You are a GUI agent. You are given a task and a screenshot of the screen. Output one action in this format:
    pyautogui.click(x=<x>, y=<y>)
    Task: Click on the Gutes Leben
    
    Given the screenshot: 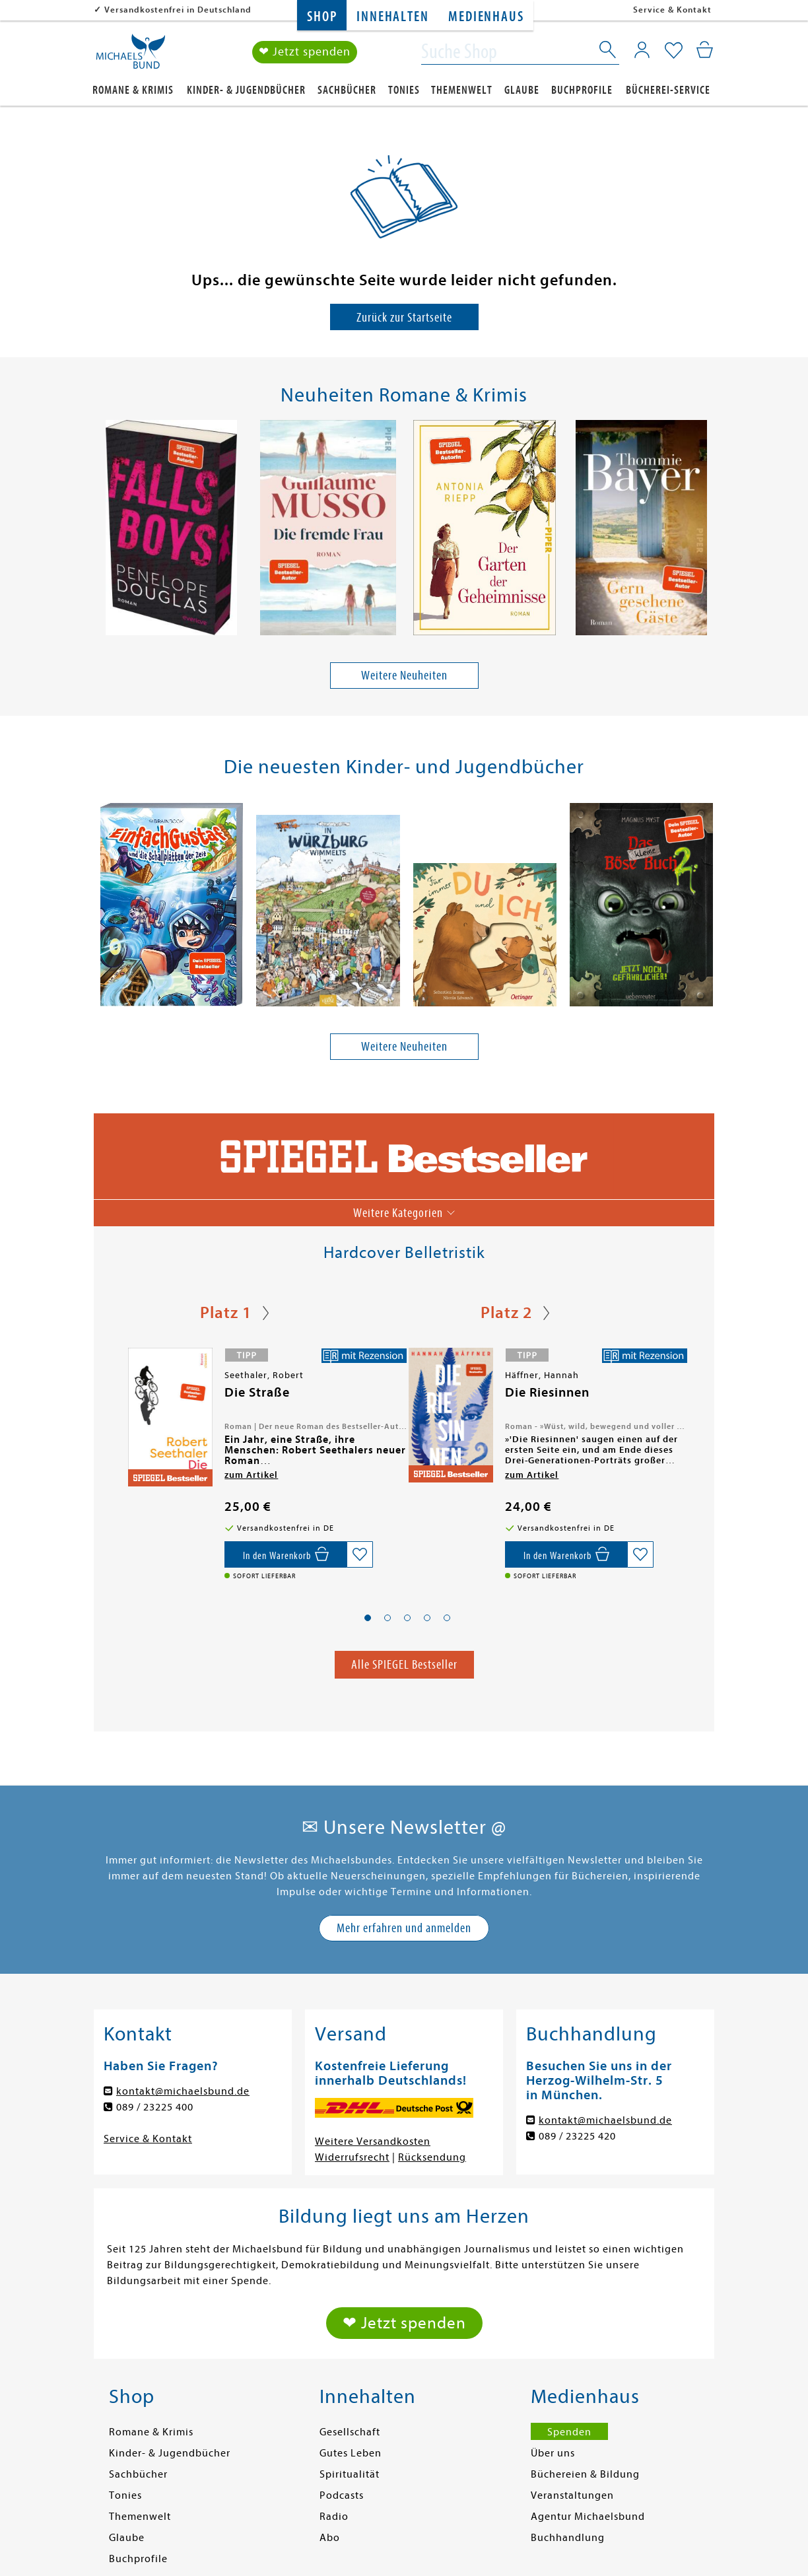 What is the action you would take?
    pyautogui.click(x=351, y=2453)
    